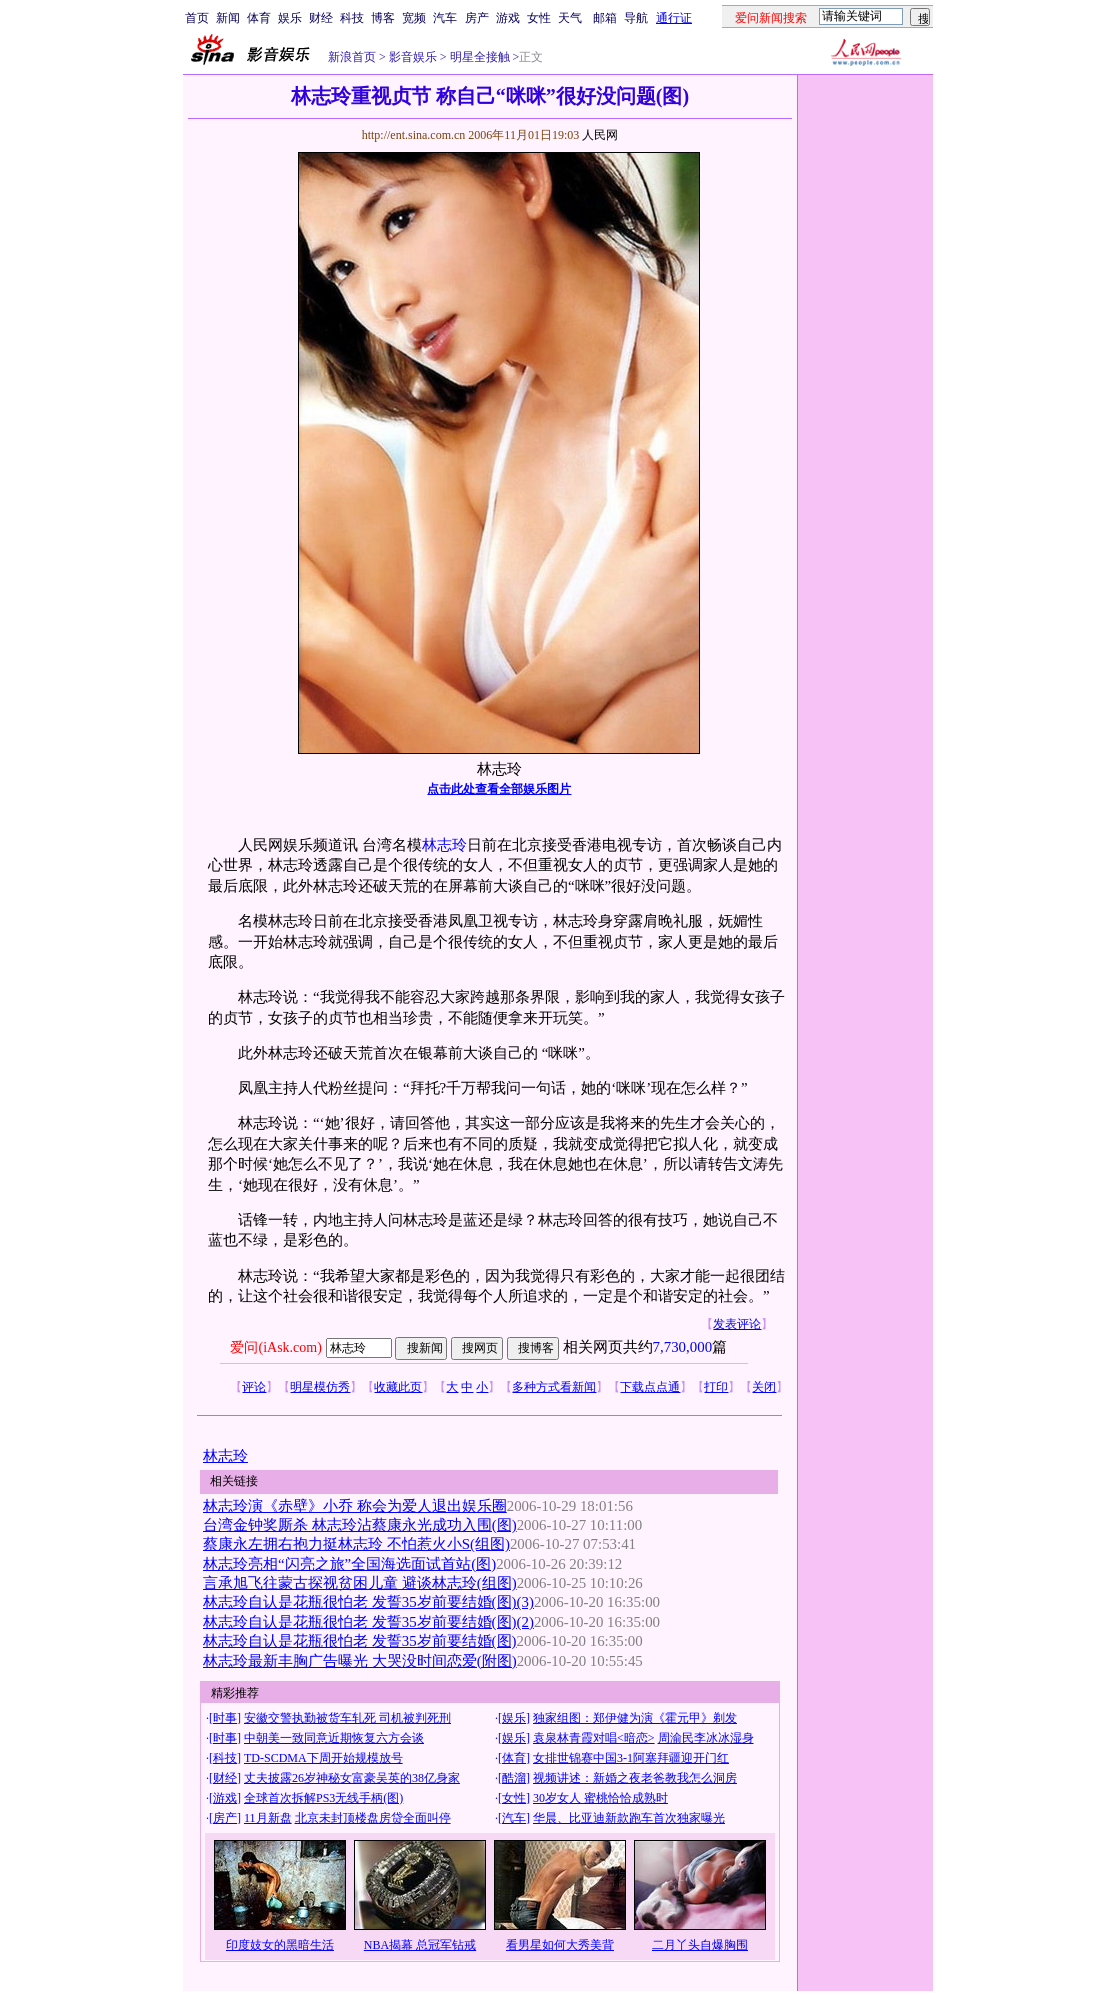 This screenshot has width=1116, height=1996. Describe the element at coordinates (674, 18) in the screenshot. I see `通行证` at that location.